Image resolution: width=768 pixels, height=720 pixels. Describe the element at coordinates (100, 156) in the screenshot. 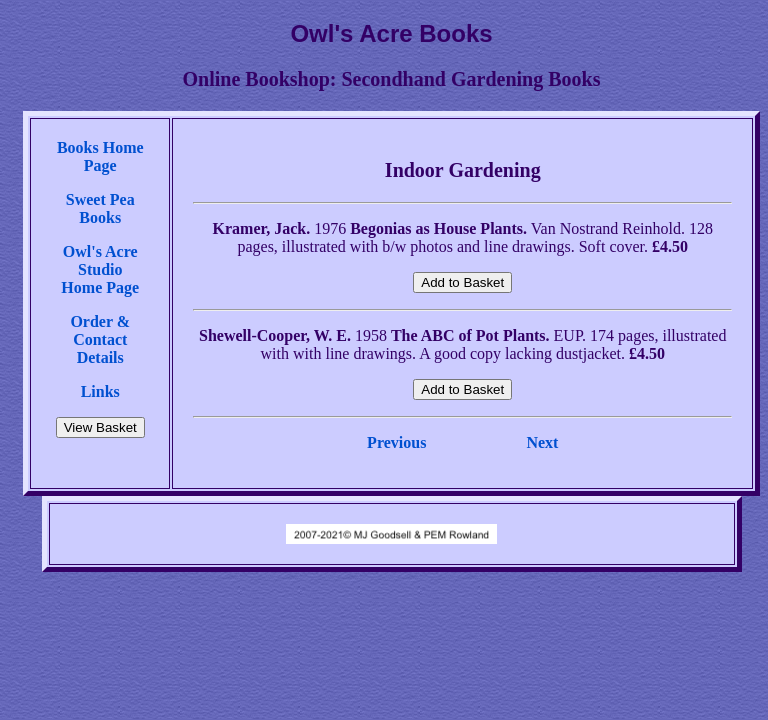

I see `Books Home Page` at that location.